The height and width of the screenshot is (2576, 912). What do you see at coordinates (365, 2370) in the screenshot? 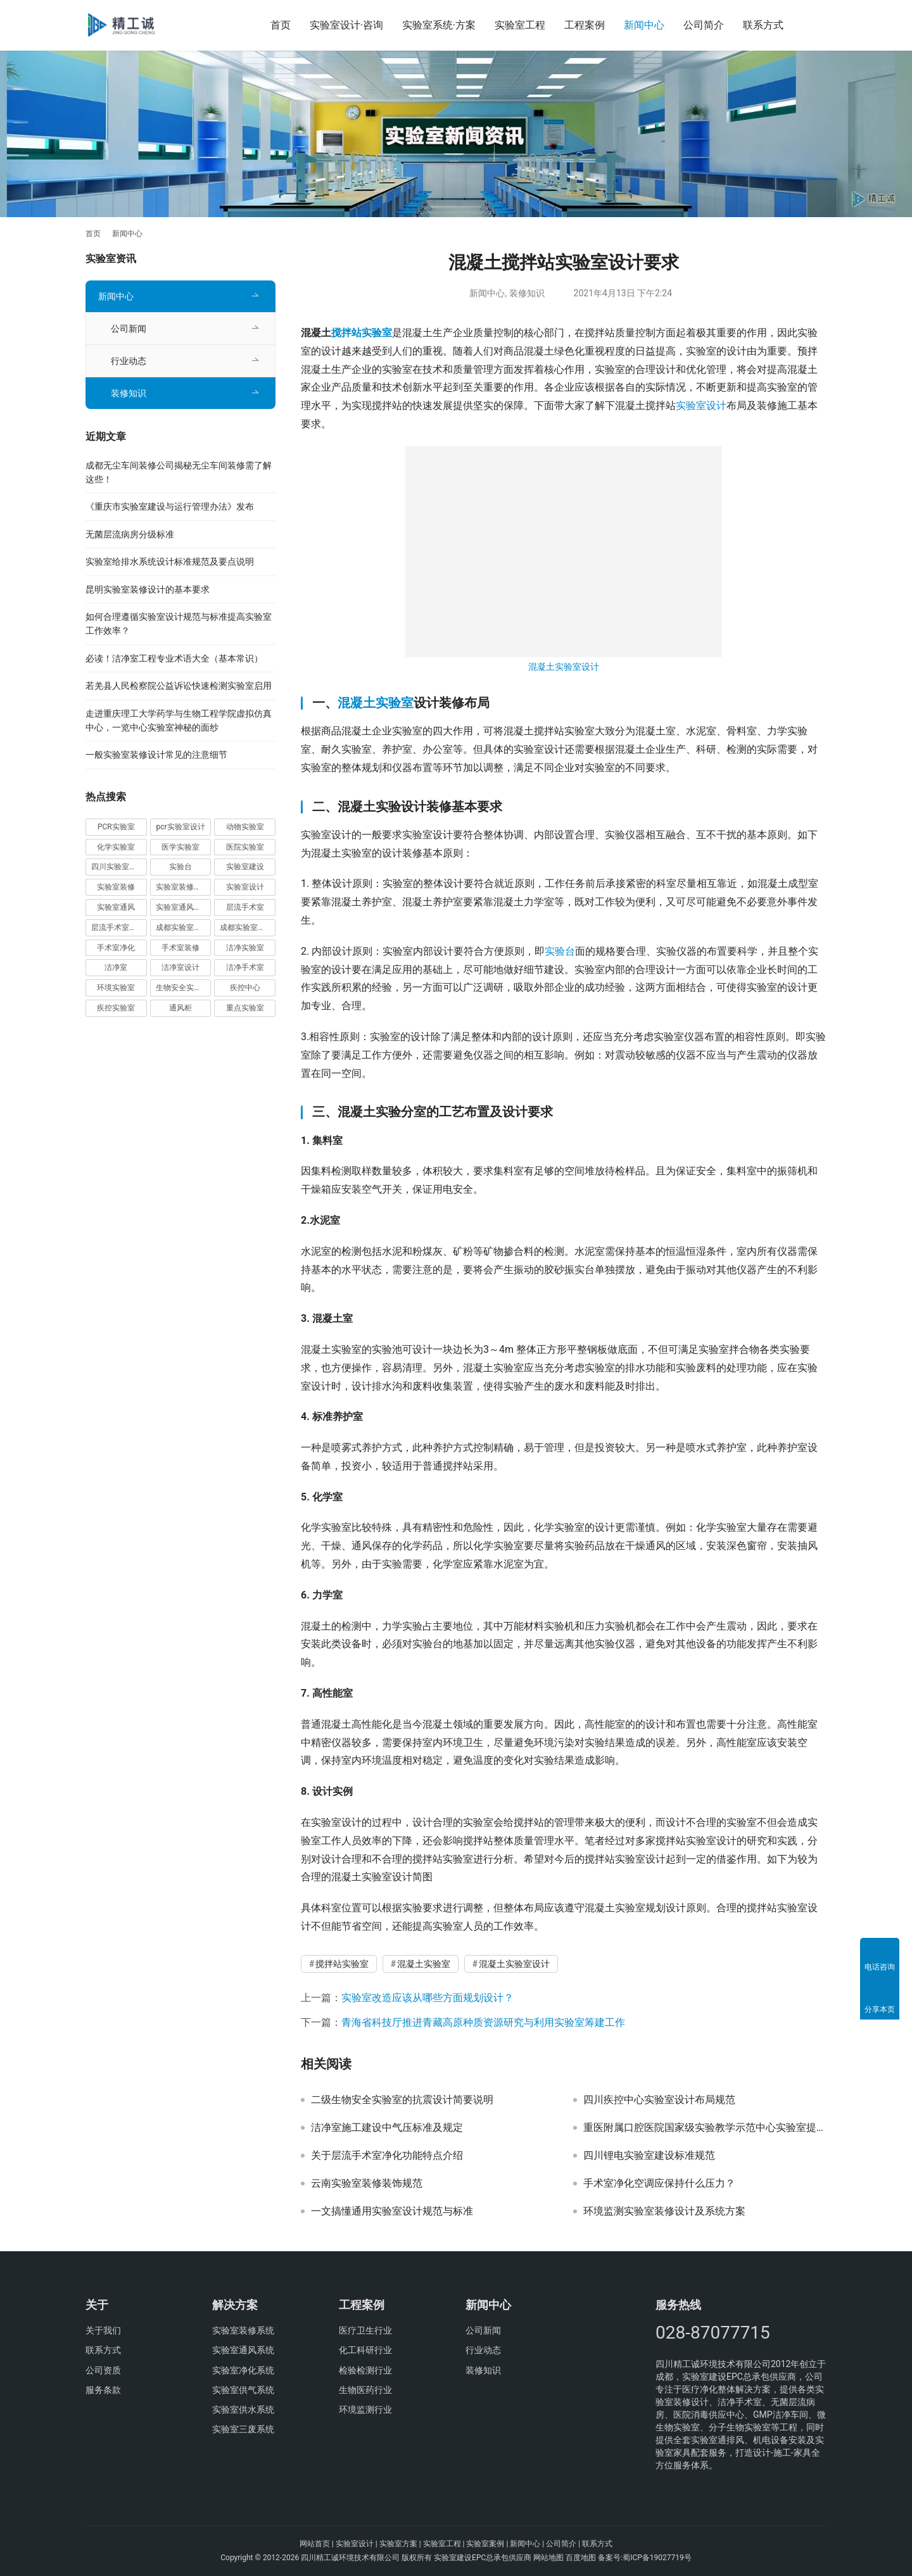
I see `检验检测行业` at bounding box center [365, 2370].